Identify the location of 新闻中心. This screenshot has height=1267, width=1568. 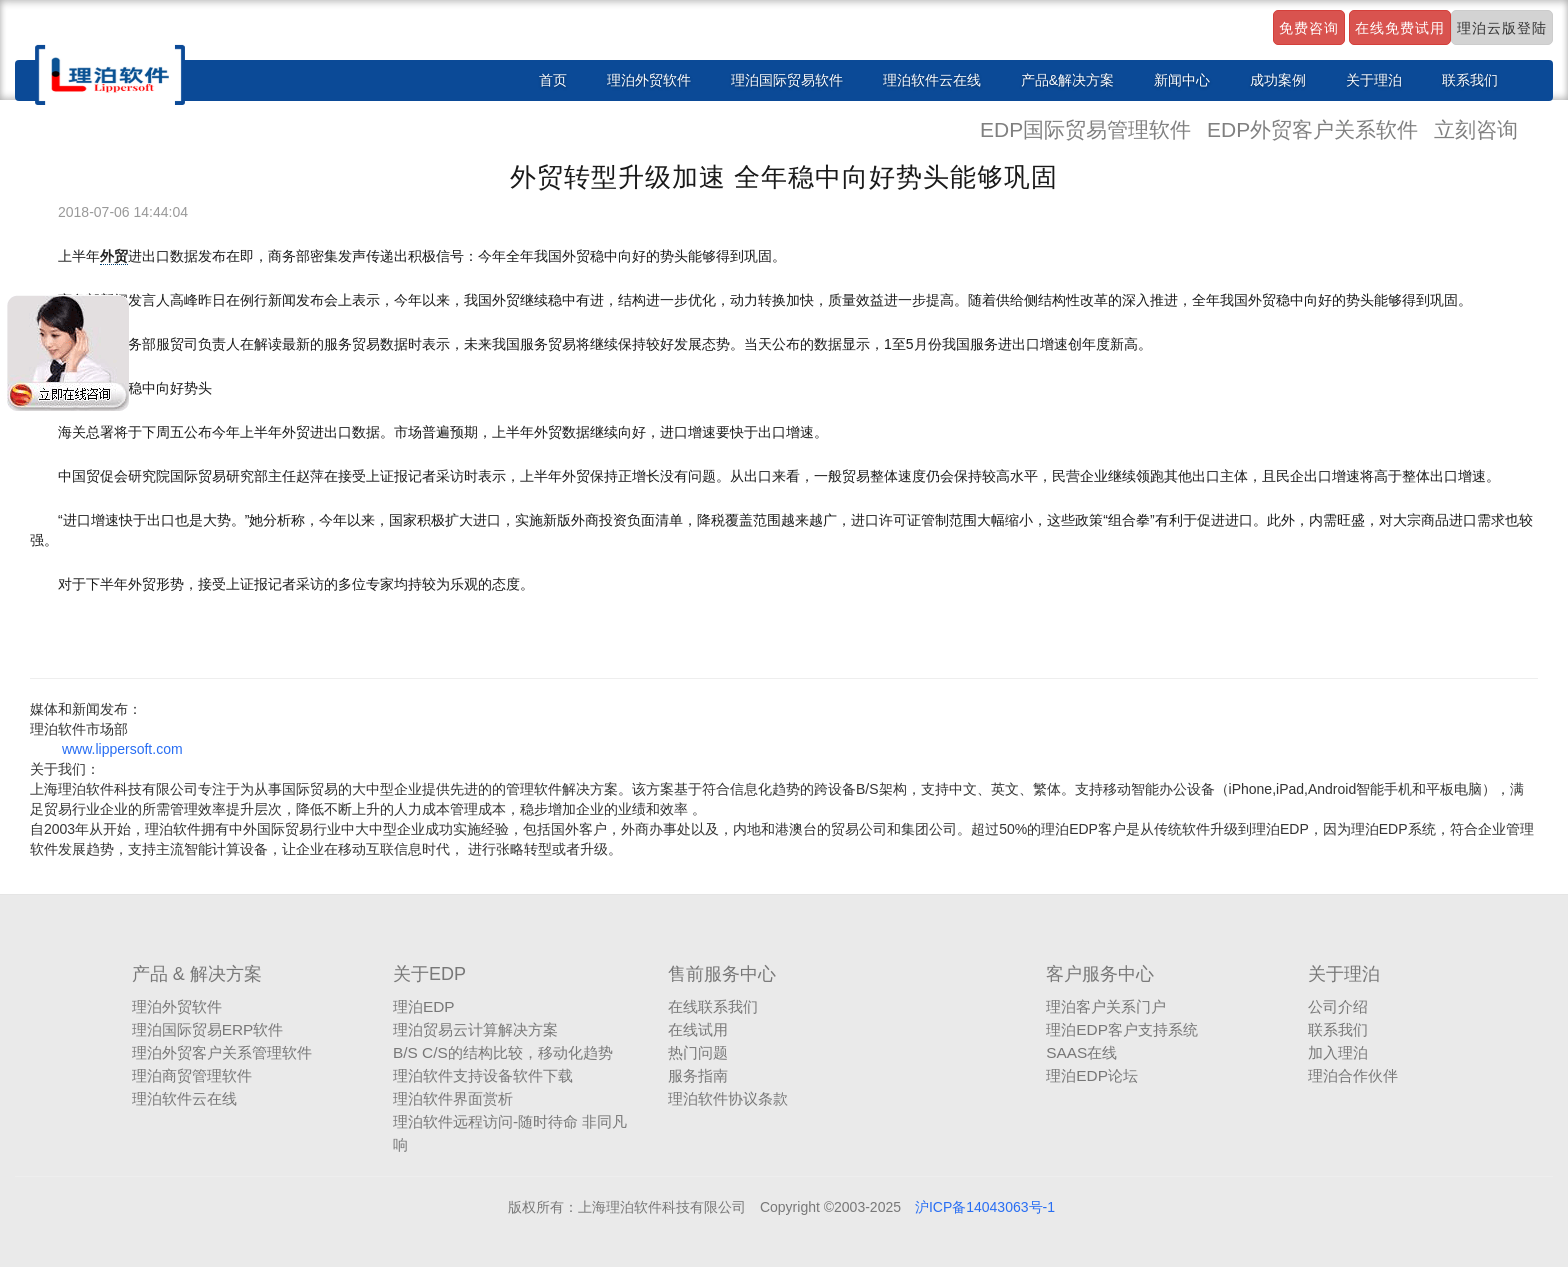
(1182, 80).